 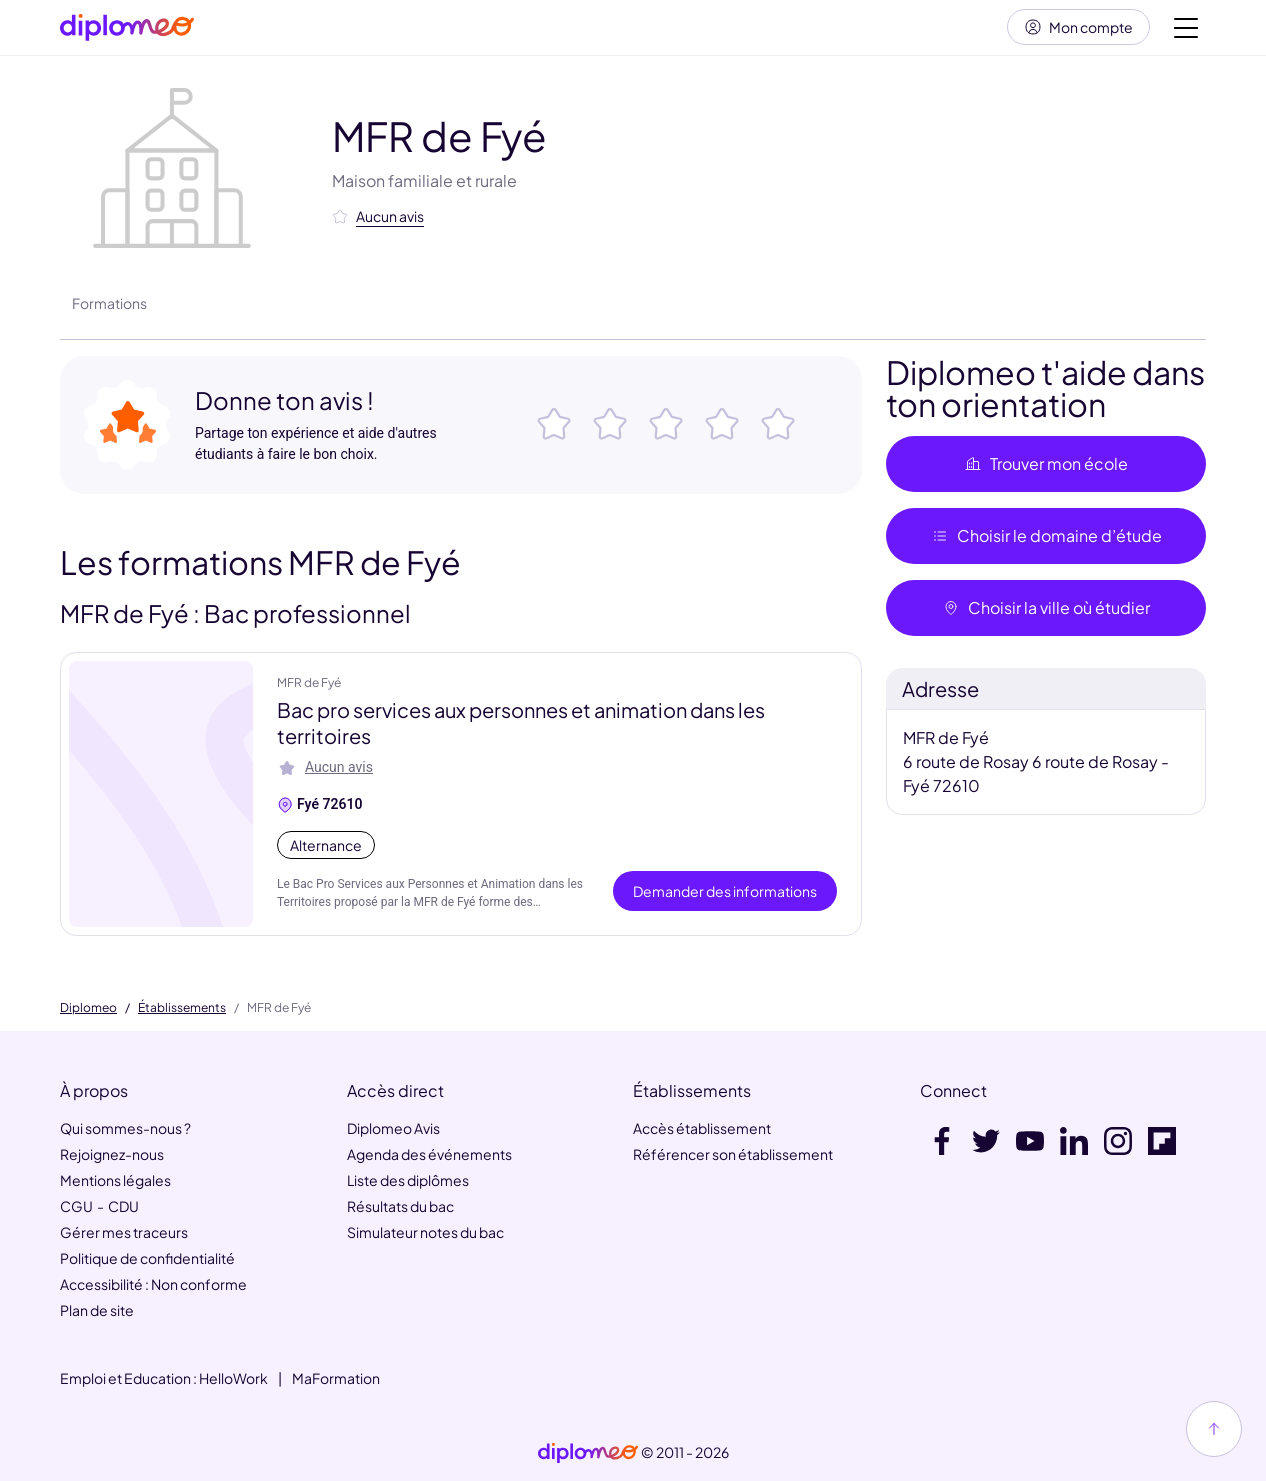 What do you see at coordinates (1046, 540) in the screenshot?
I see `Choisir le domaine d’étude` at bounding box center [1046, 540].